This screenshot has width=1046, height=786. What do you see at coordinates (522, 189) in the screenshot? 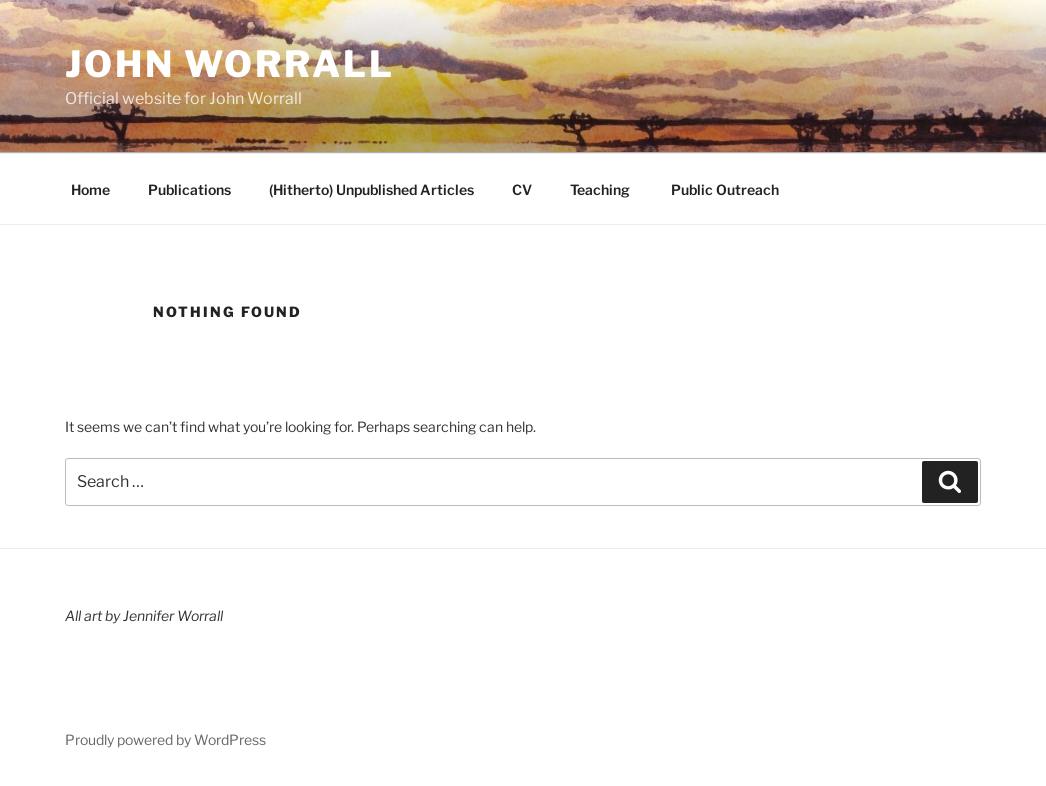
I see `CV` at bounding box center [522, 189].